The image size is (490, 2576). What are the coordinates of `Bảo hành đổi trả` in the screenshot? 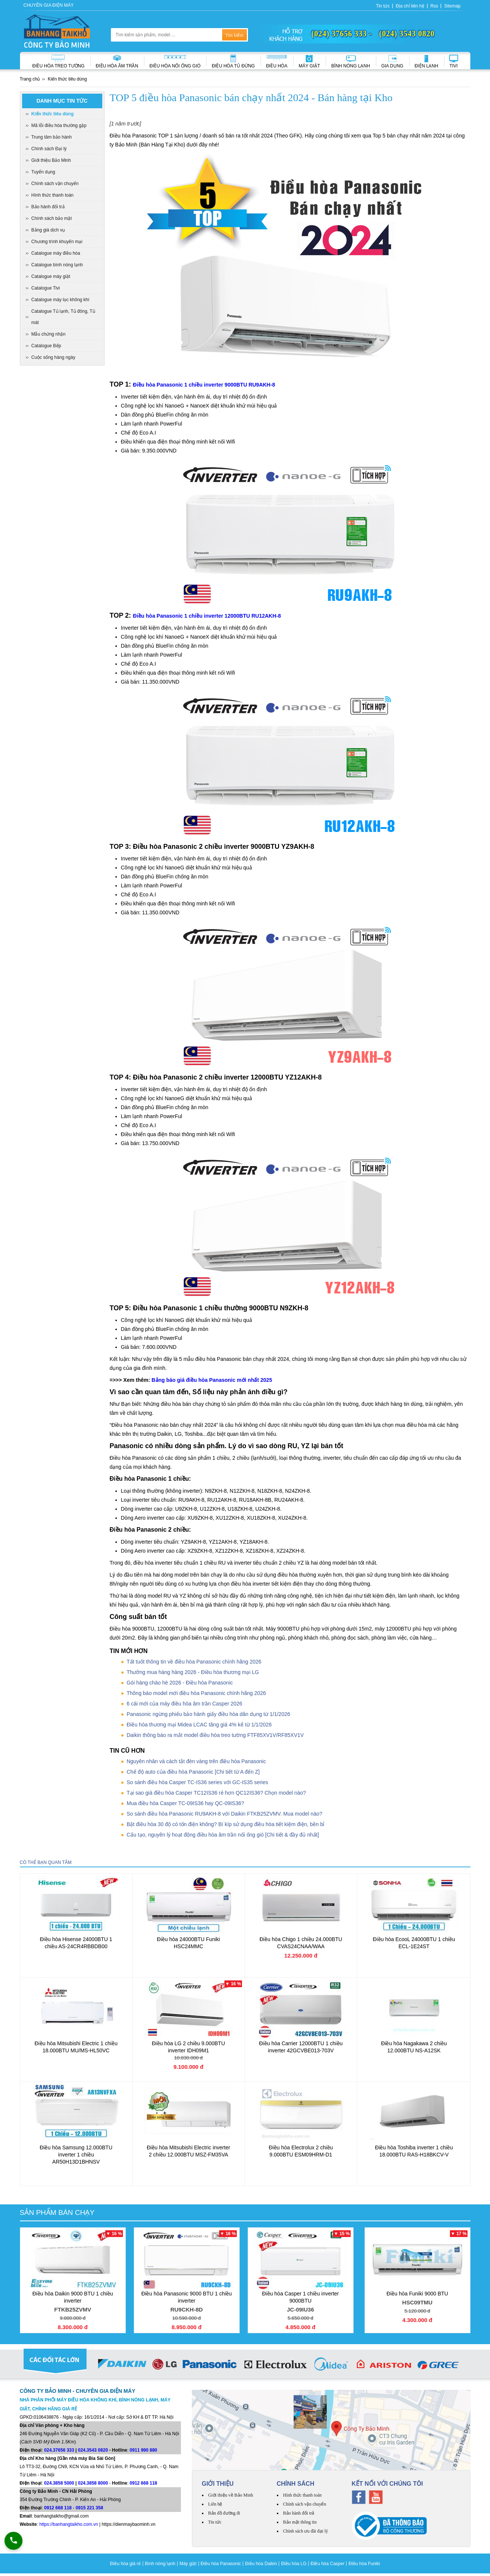 It's located at (48, 206).